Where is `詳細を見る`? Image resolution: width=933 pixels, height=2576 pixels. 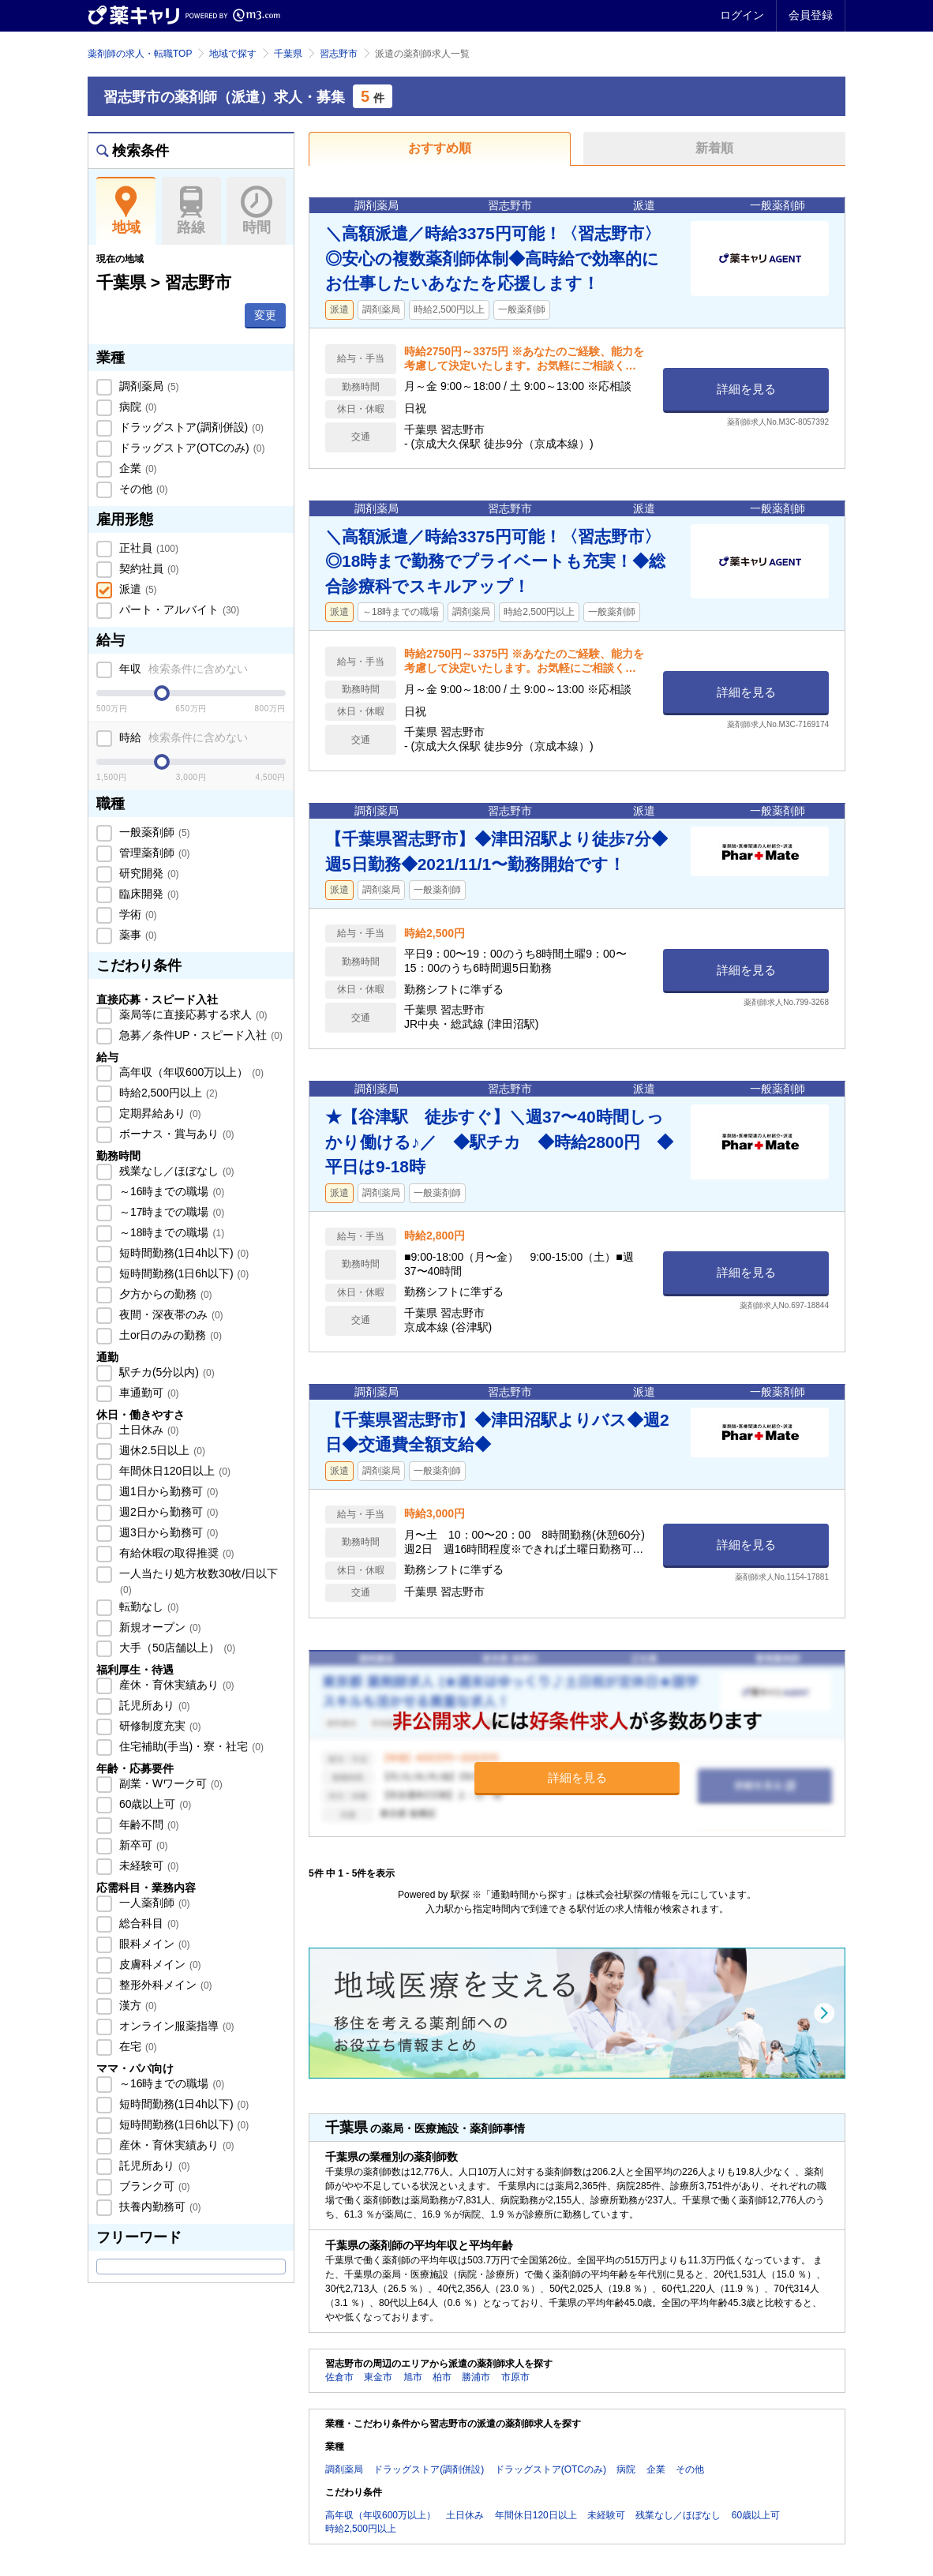
詳細を見る is located at coordinates (746, 389).